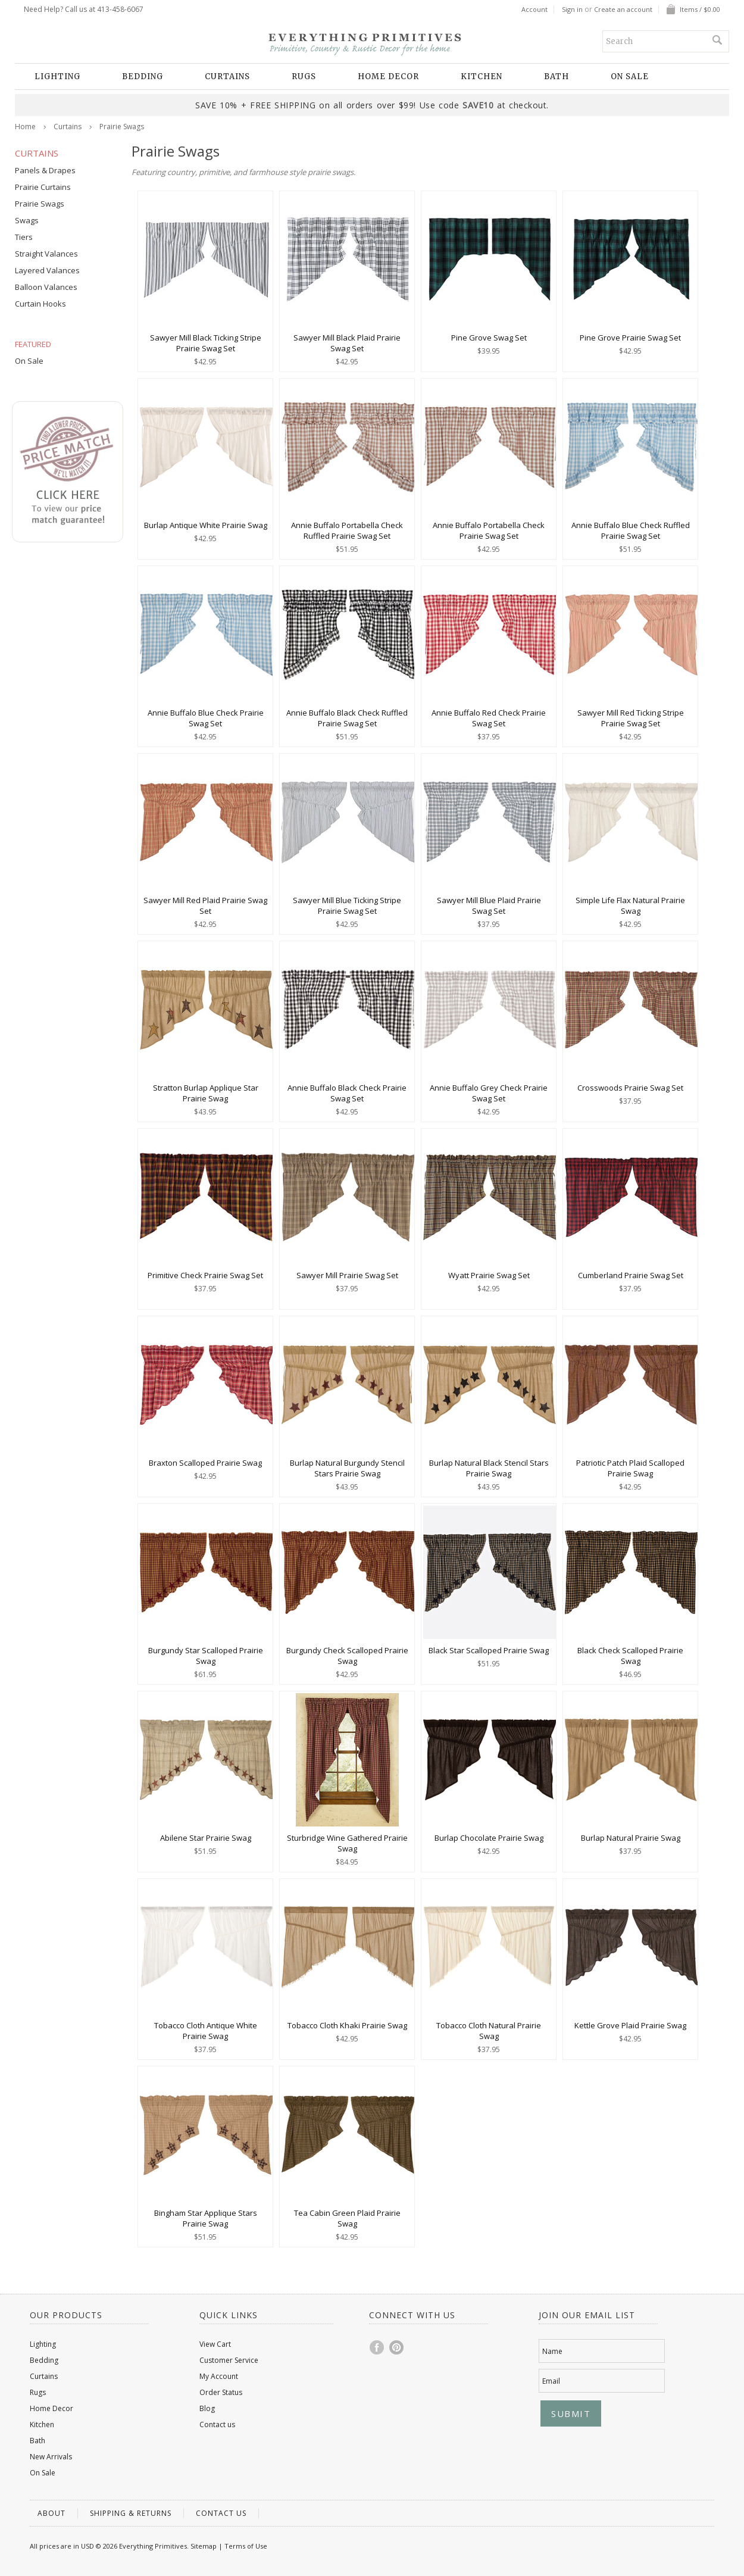  Describe the element at coordinates (347, 530) in the screenshot. I see `Annie Buffalo Portabella Check Ruffled Prairie Swag Set` at that location.